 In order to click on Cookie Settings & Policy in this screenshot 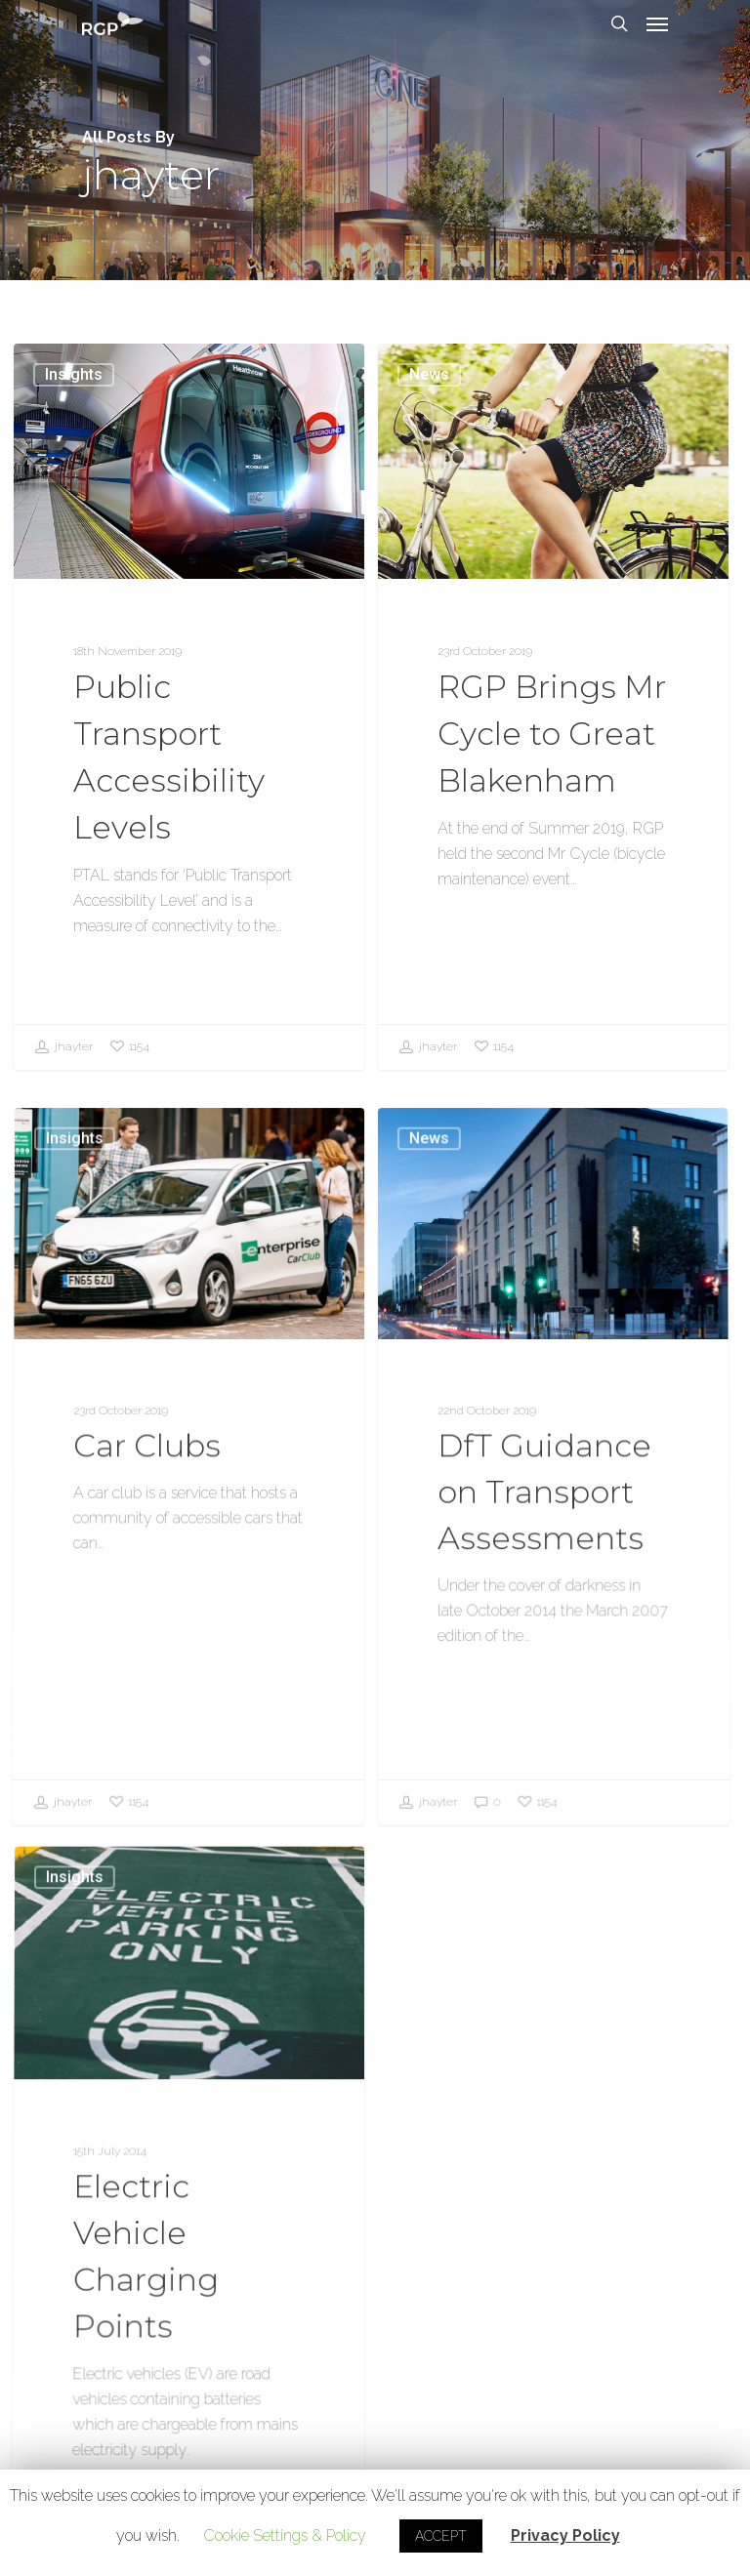, I will do `click(284, 2535)`.